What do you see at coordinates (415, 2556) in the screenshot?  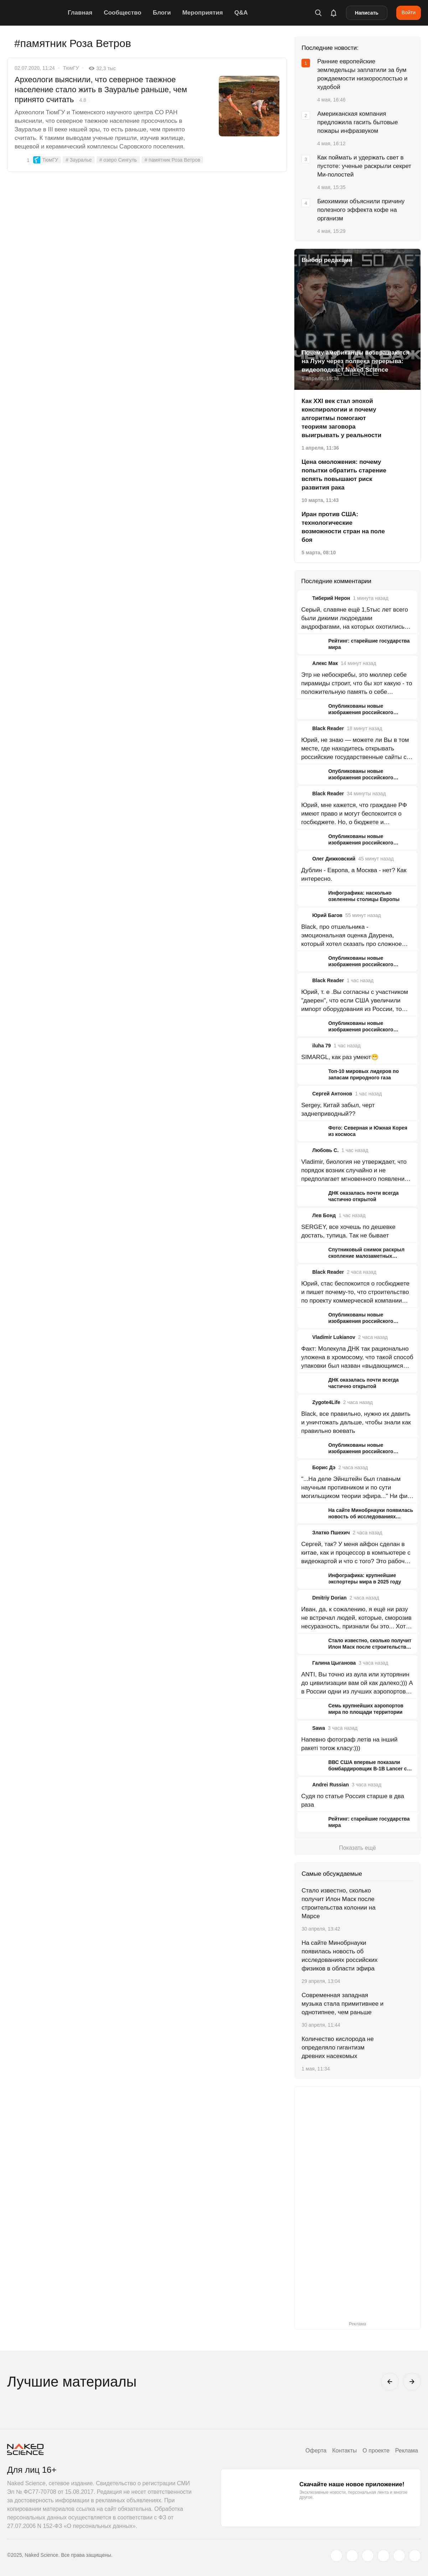 I see `[naked-science.ru]` at bounding box center [415, 2556].